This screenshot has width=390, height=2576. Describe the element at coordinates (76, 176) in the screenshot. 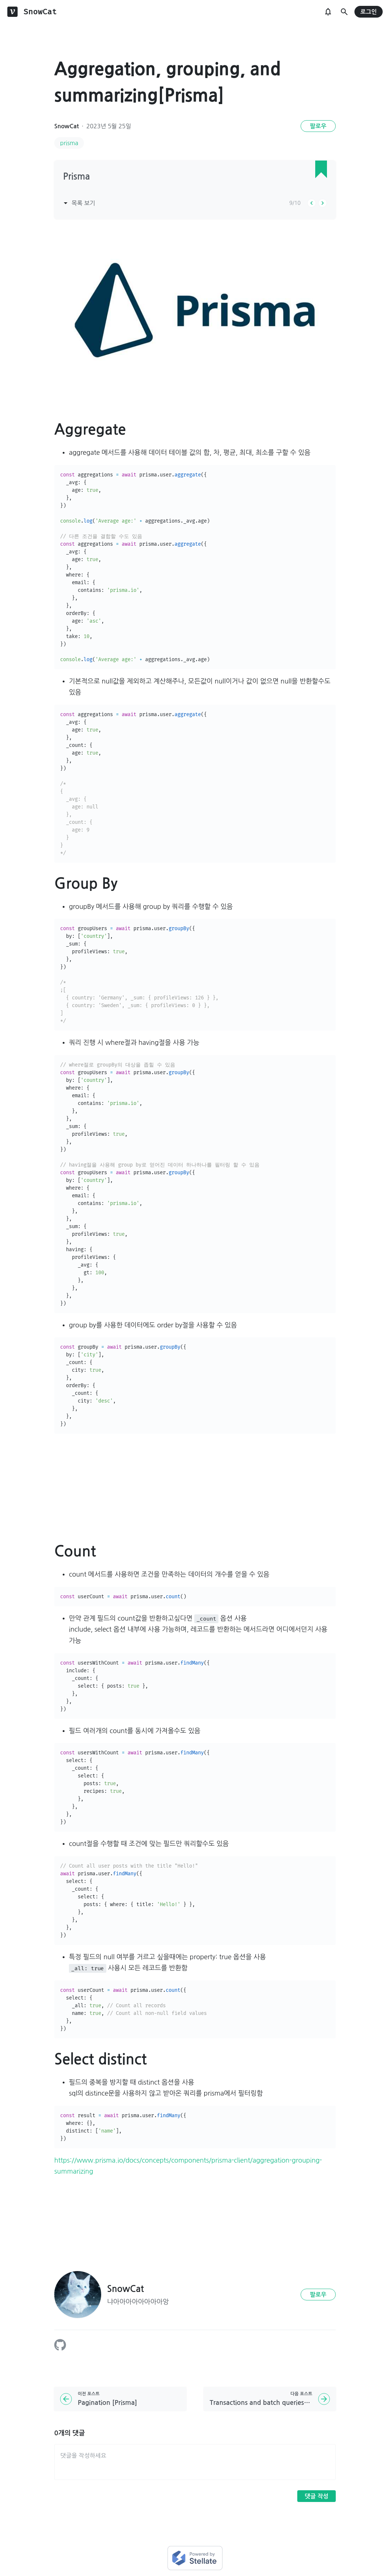

I see `Prisma` at that location.